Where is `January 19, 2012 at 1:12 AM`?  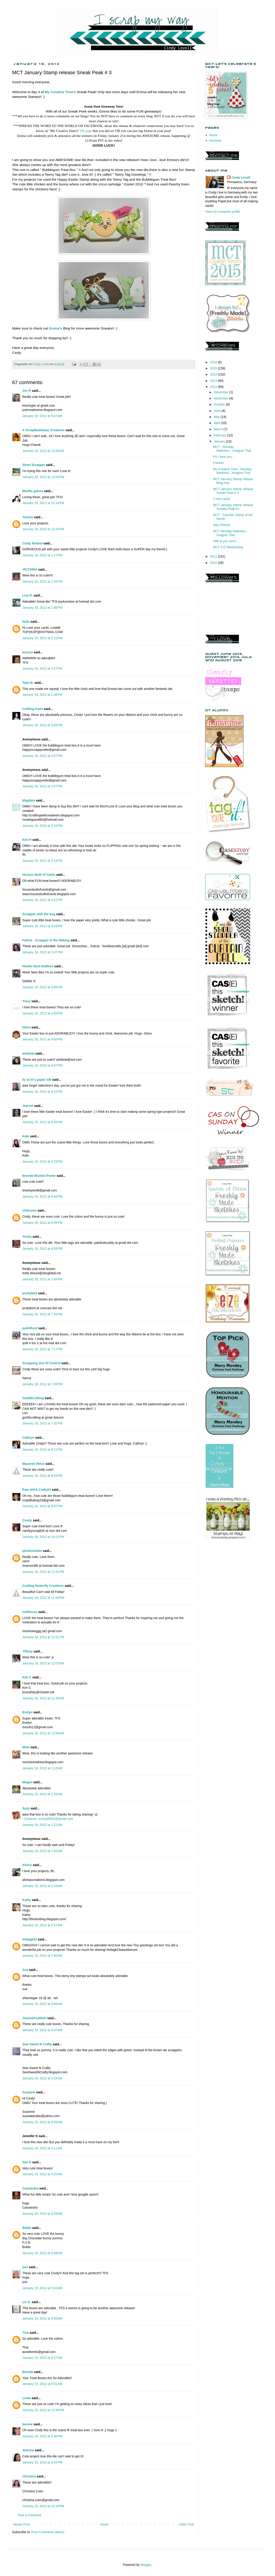 January 19, 2012 at 1:12 AM is located at coordinates (42, 1768).